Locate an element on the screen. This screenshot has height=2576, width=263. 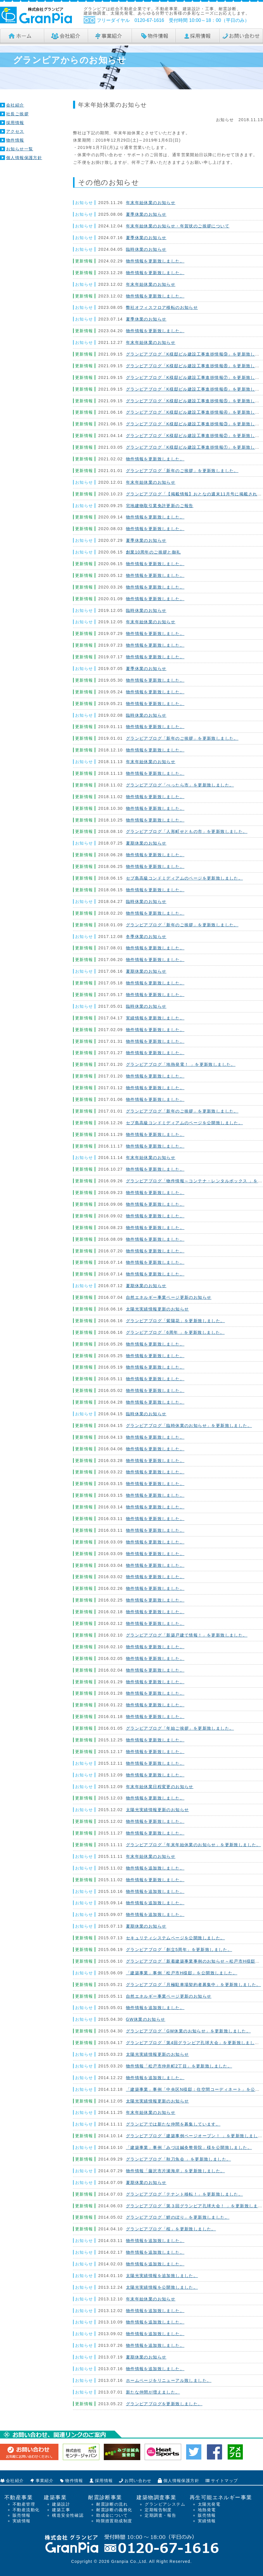
耐震診断事業 is located at coordinates (105, 2497).